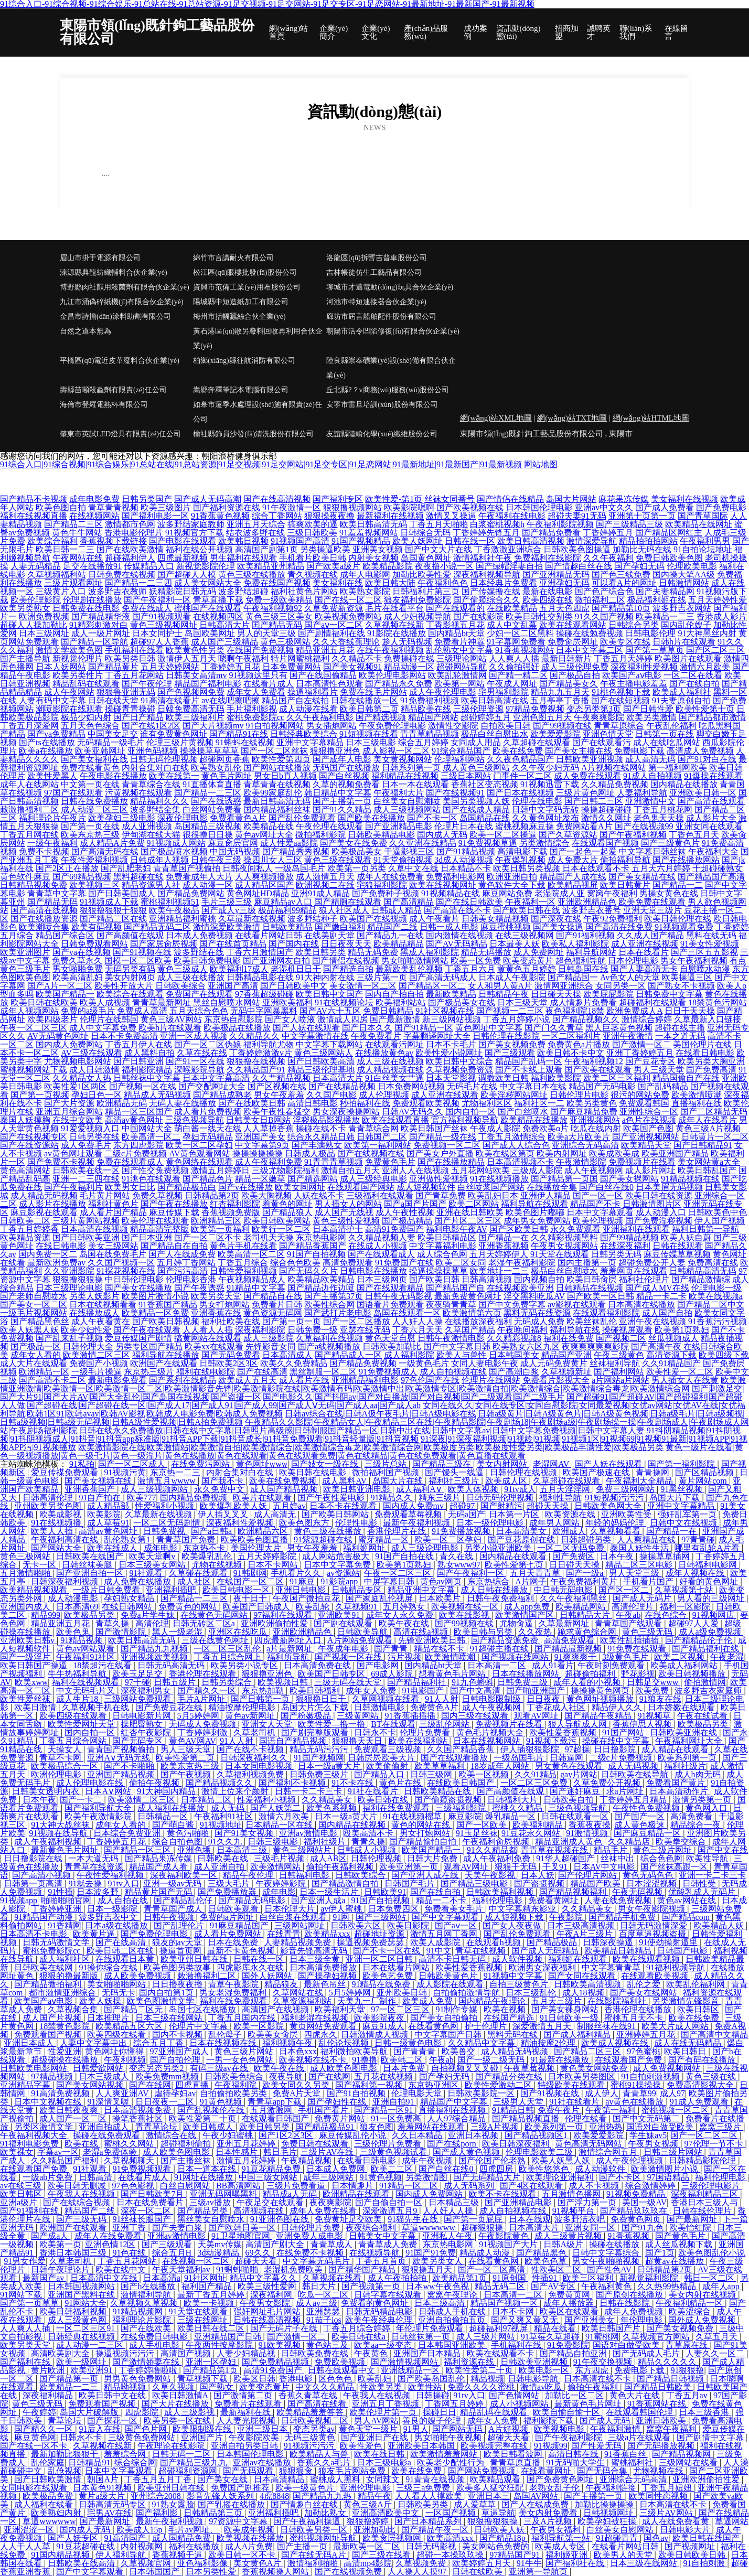 The image size is (749, 2576). What do you see at coordinates (157, 2496) in the screenshot?
I see `亚州综合2008` at bounding box center [157, 2496].